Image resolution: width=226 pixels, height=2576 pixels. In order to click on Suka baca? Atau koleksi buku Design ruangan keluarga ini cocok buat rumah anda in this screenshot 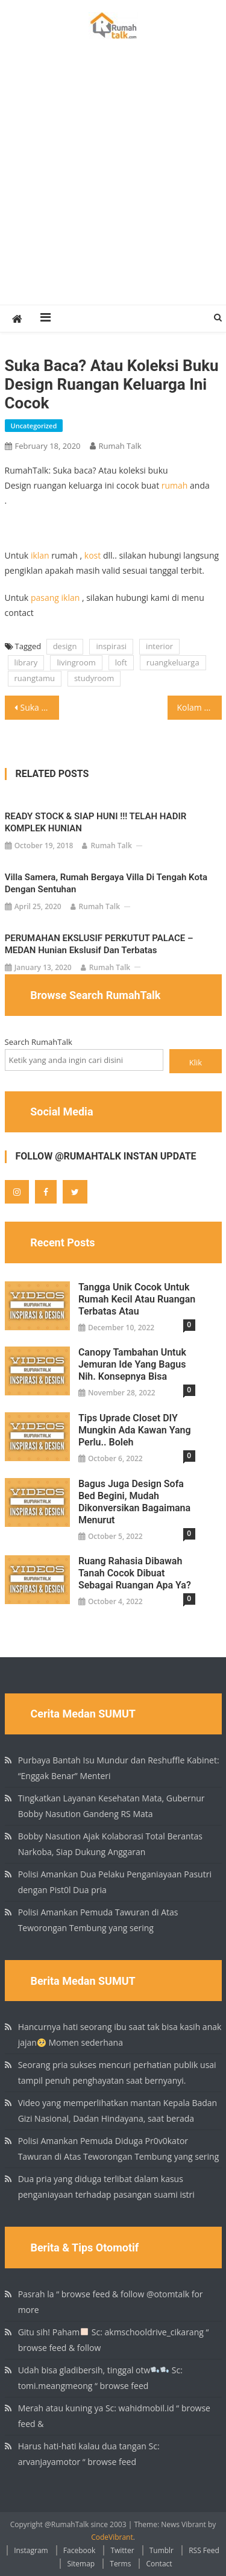, I will do `click(39, 707)`.